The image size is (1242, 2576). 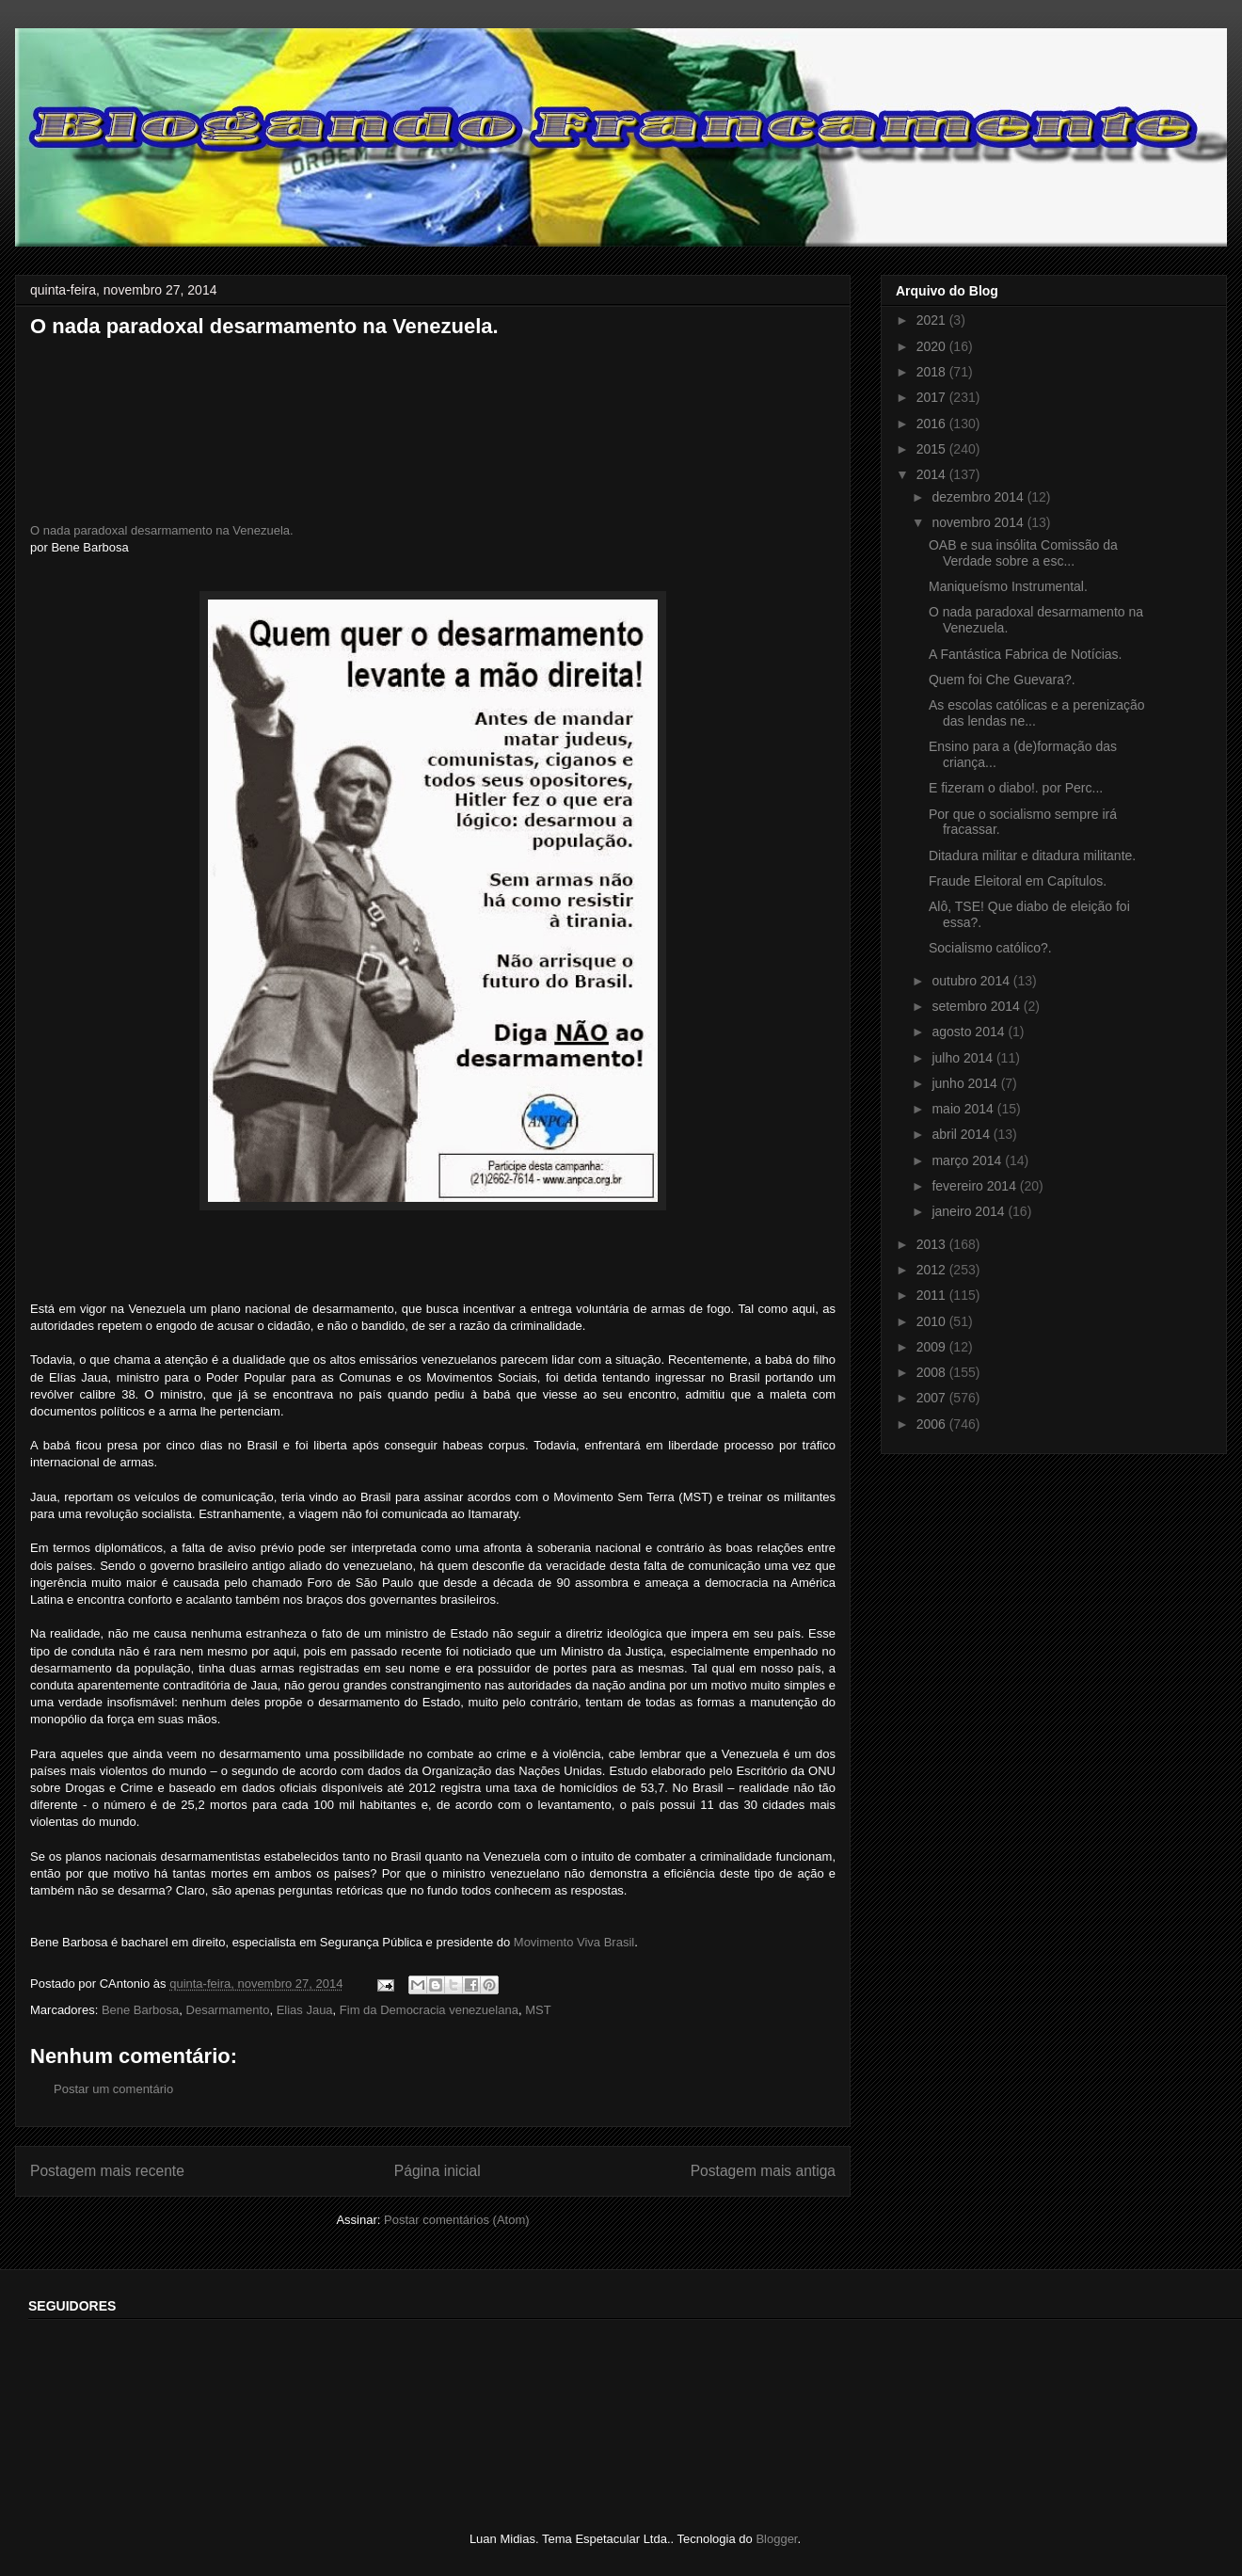 I want to click on novembro 2014, so click(x=979, y=522).